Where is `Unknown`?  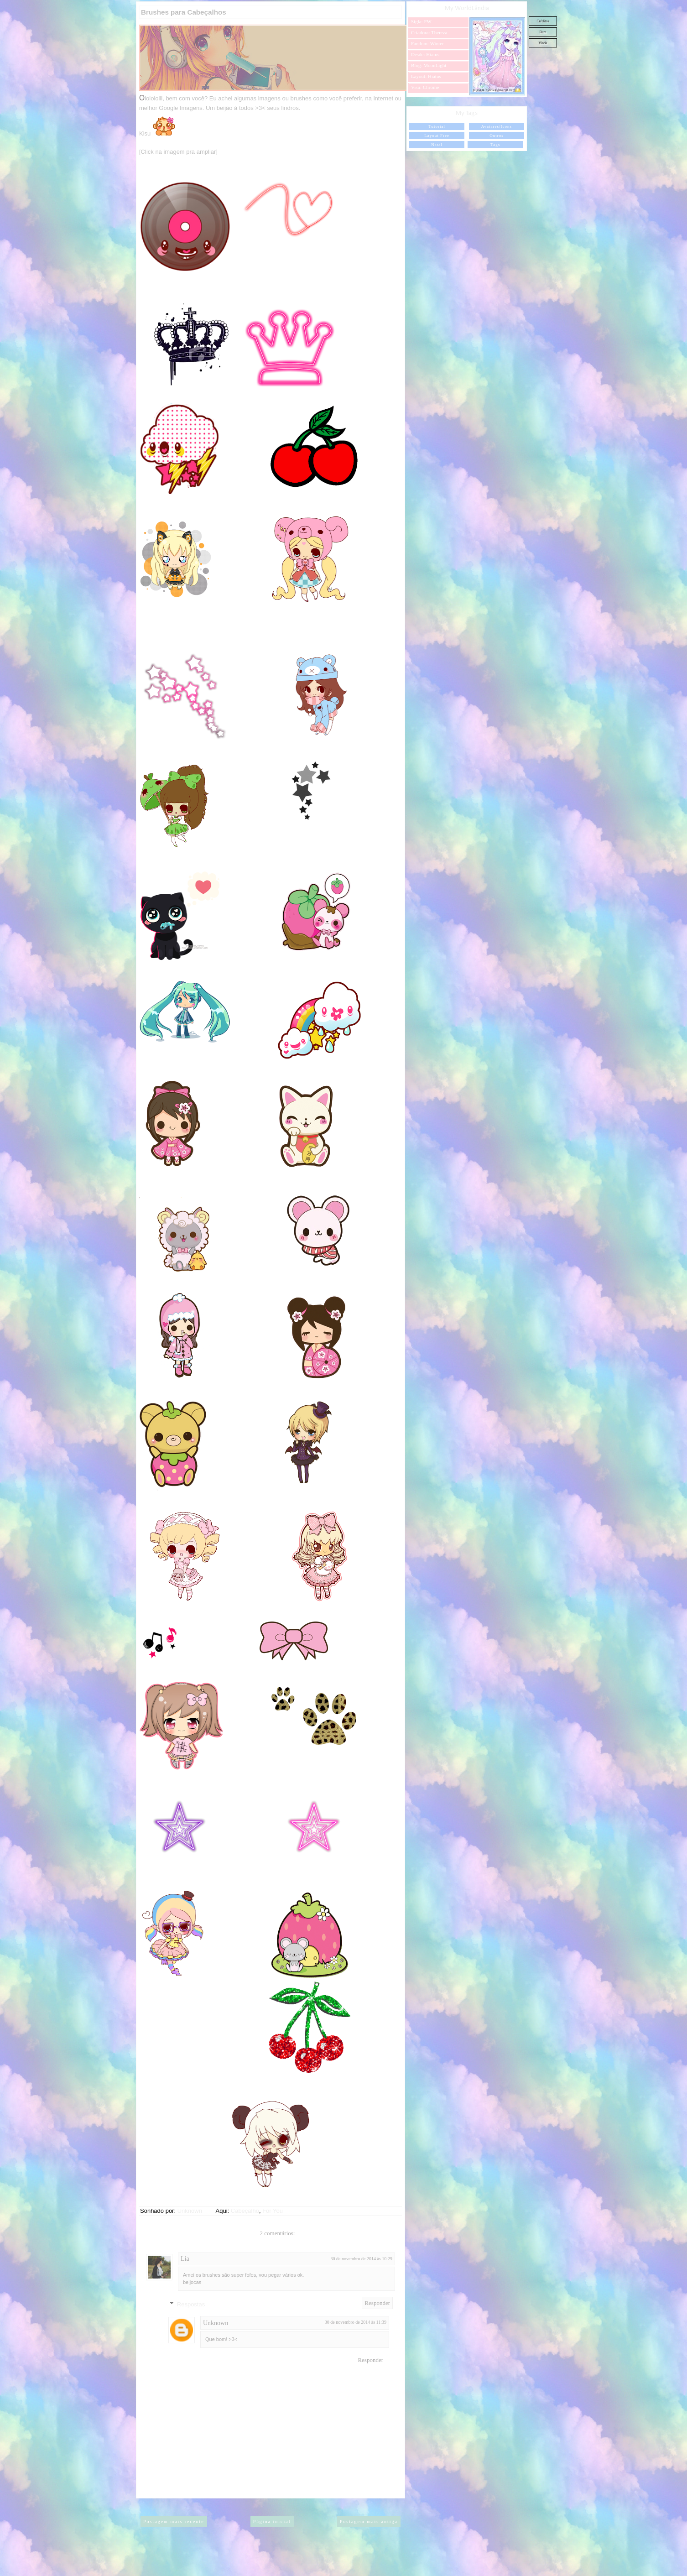 Unknown is located at coordinates (215, 2323).